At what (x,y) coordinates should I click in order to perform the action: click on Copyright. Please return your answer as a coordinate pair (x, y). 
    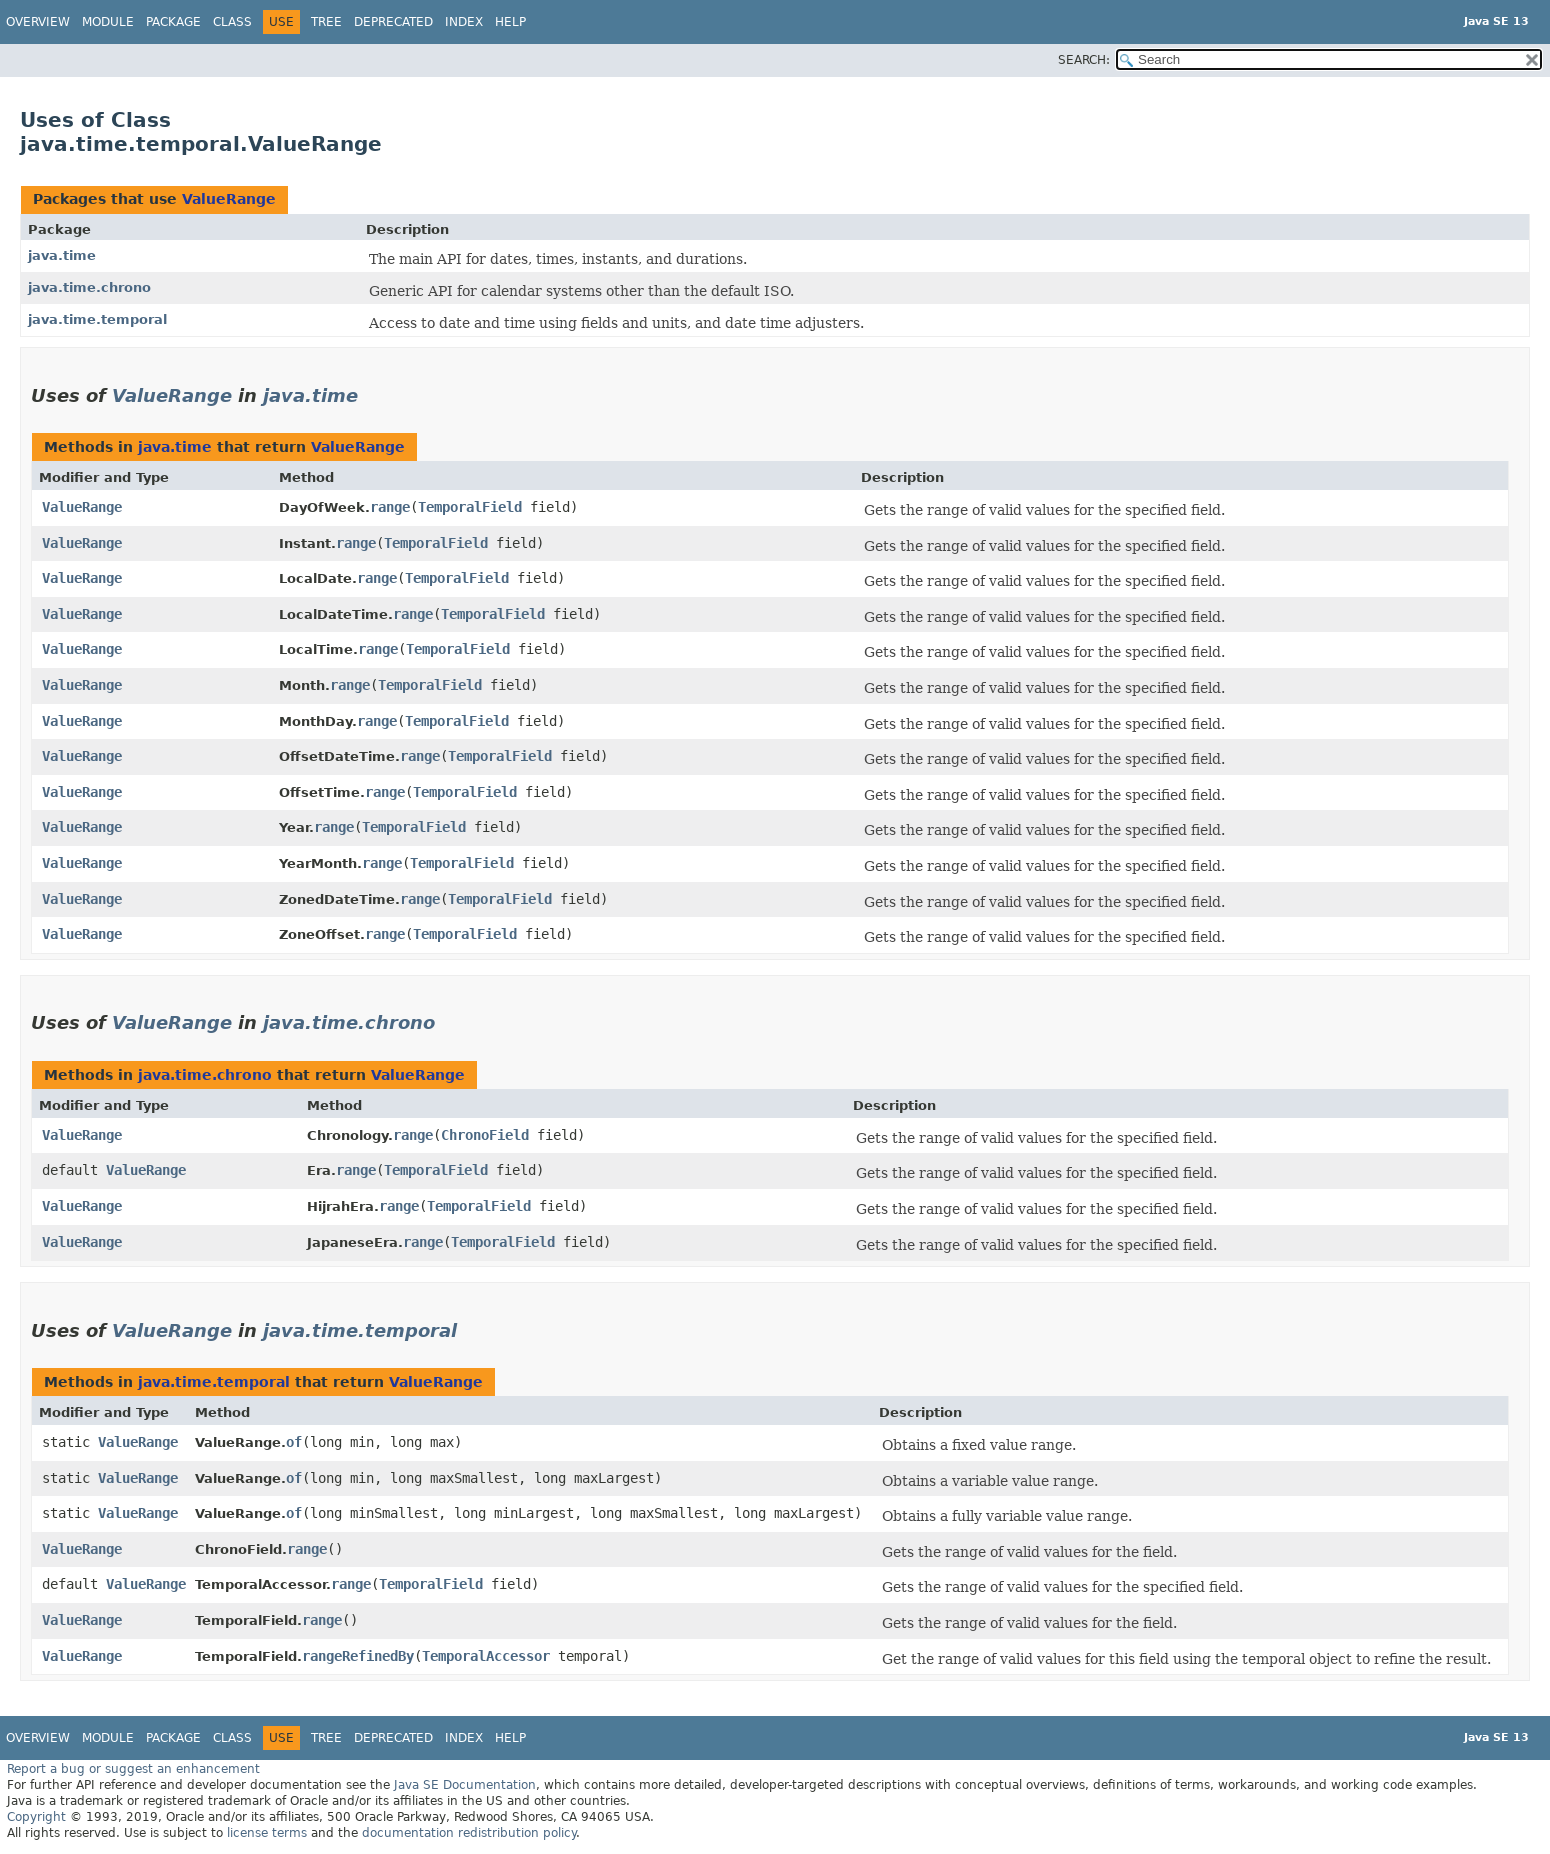
    Looking at the image, I should click on (36, 1817).